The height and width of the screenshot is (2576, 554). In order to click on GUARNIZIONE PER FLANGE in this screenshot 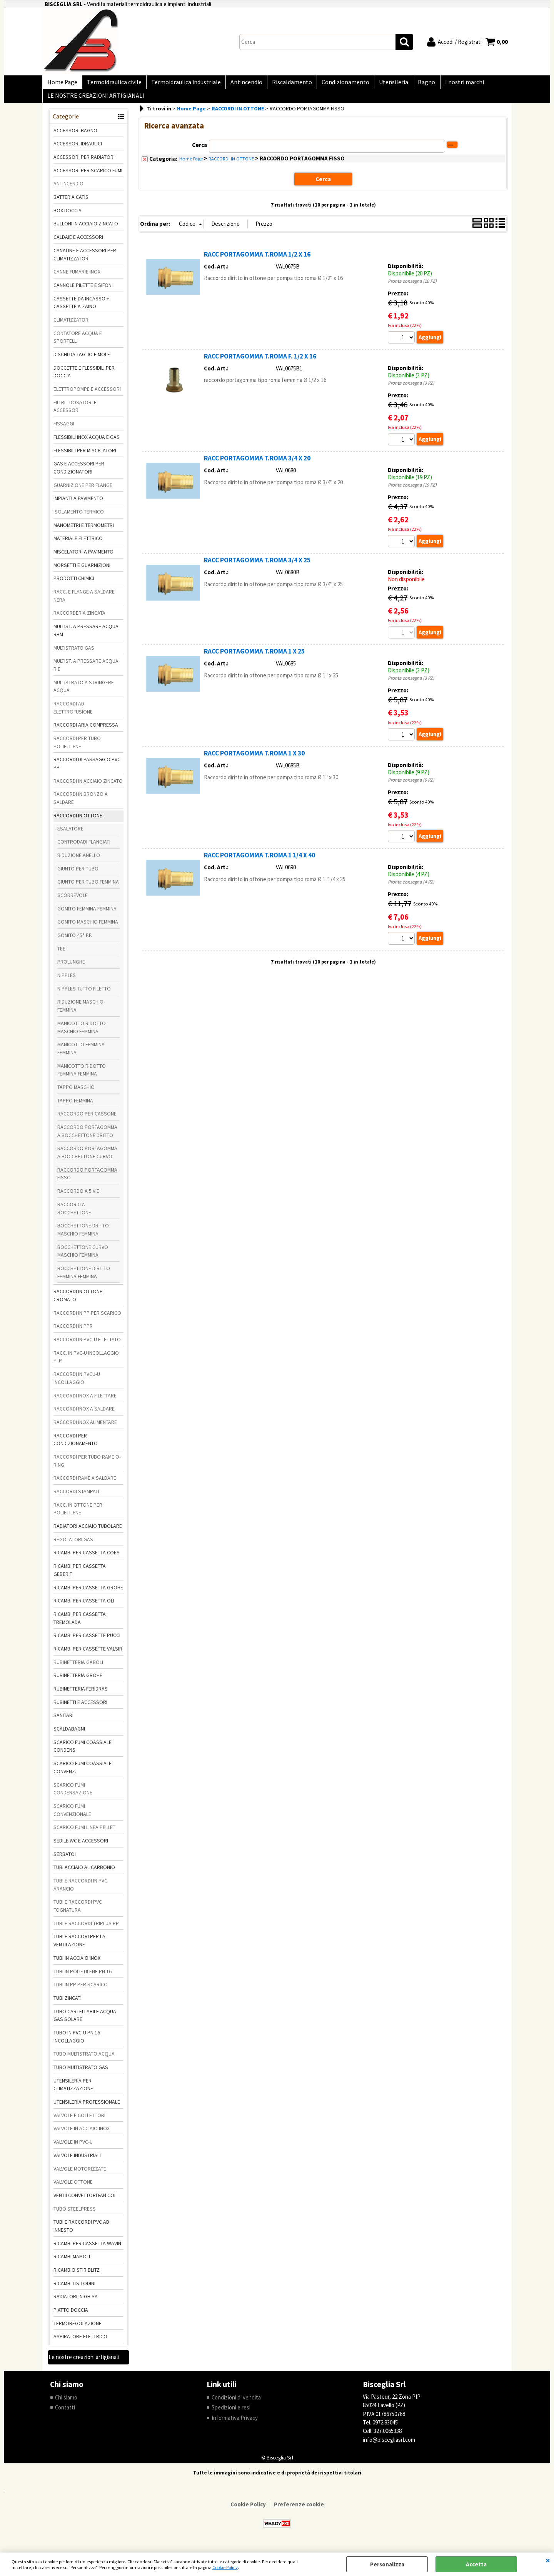, I will do `click(82, 491)`.